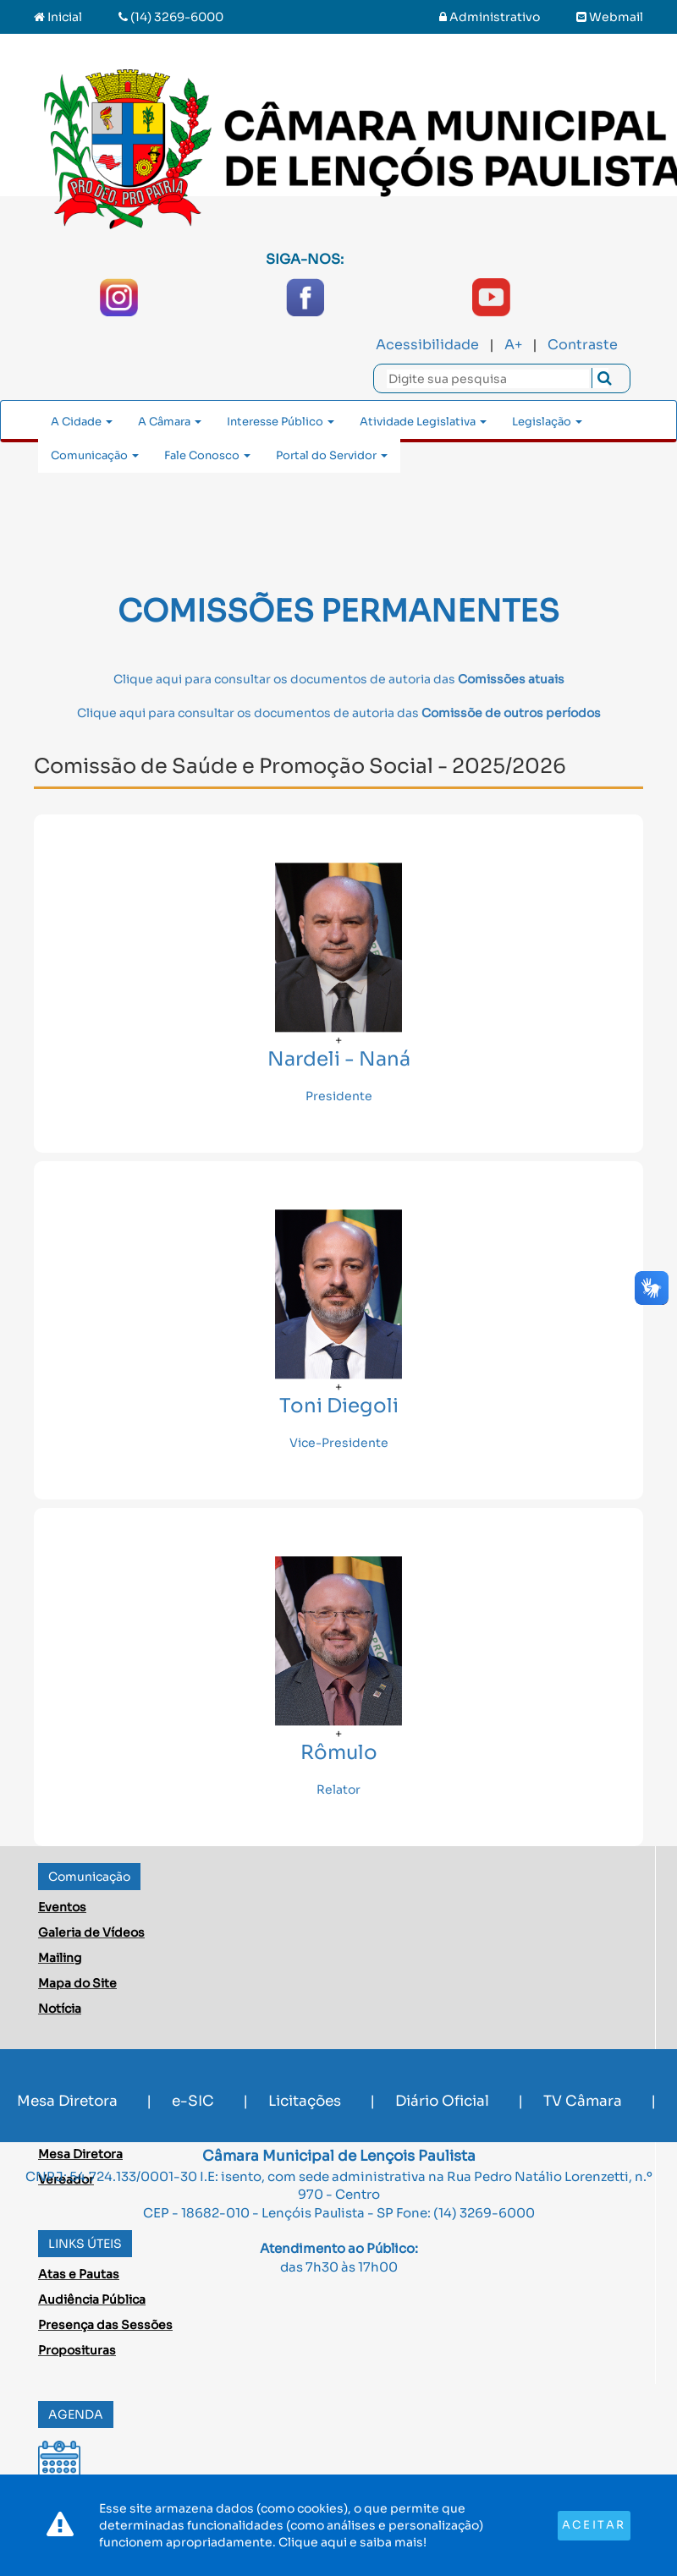  What do you see at coordinates (59, 1957) in the screenshot?
I see `Mailing` at bounding box center [59, 1957].